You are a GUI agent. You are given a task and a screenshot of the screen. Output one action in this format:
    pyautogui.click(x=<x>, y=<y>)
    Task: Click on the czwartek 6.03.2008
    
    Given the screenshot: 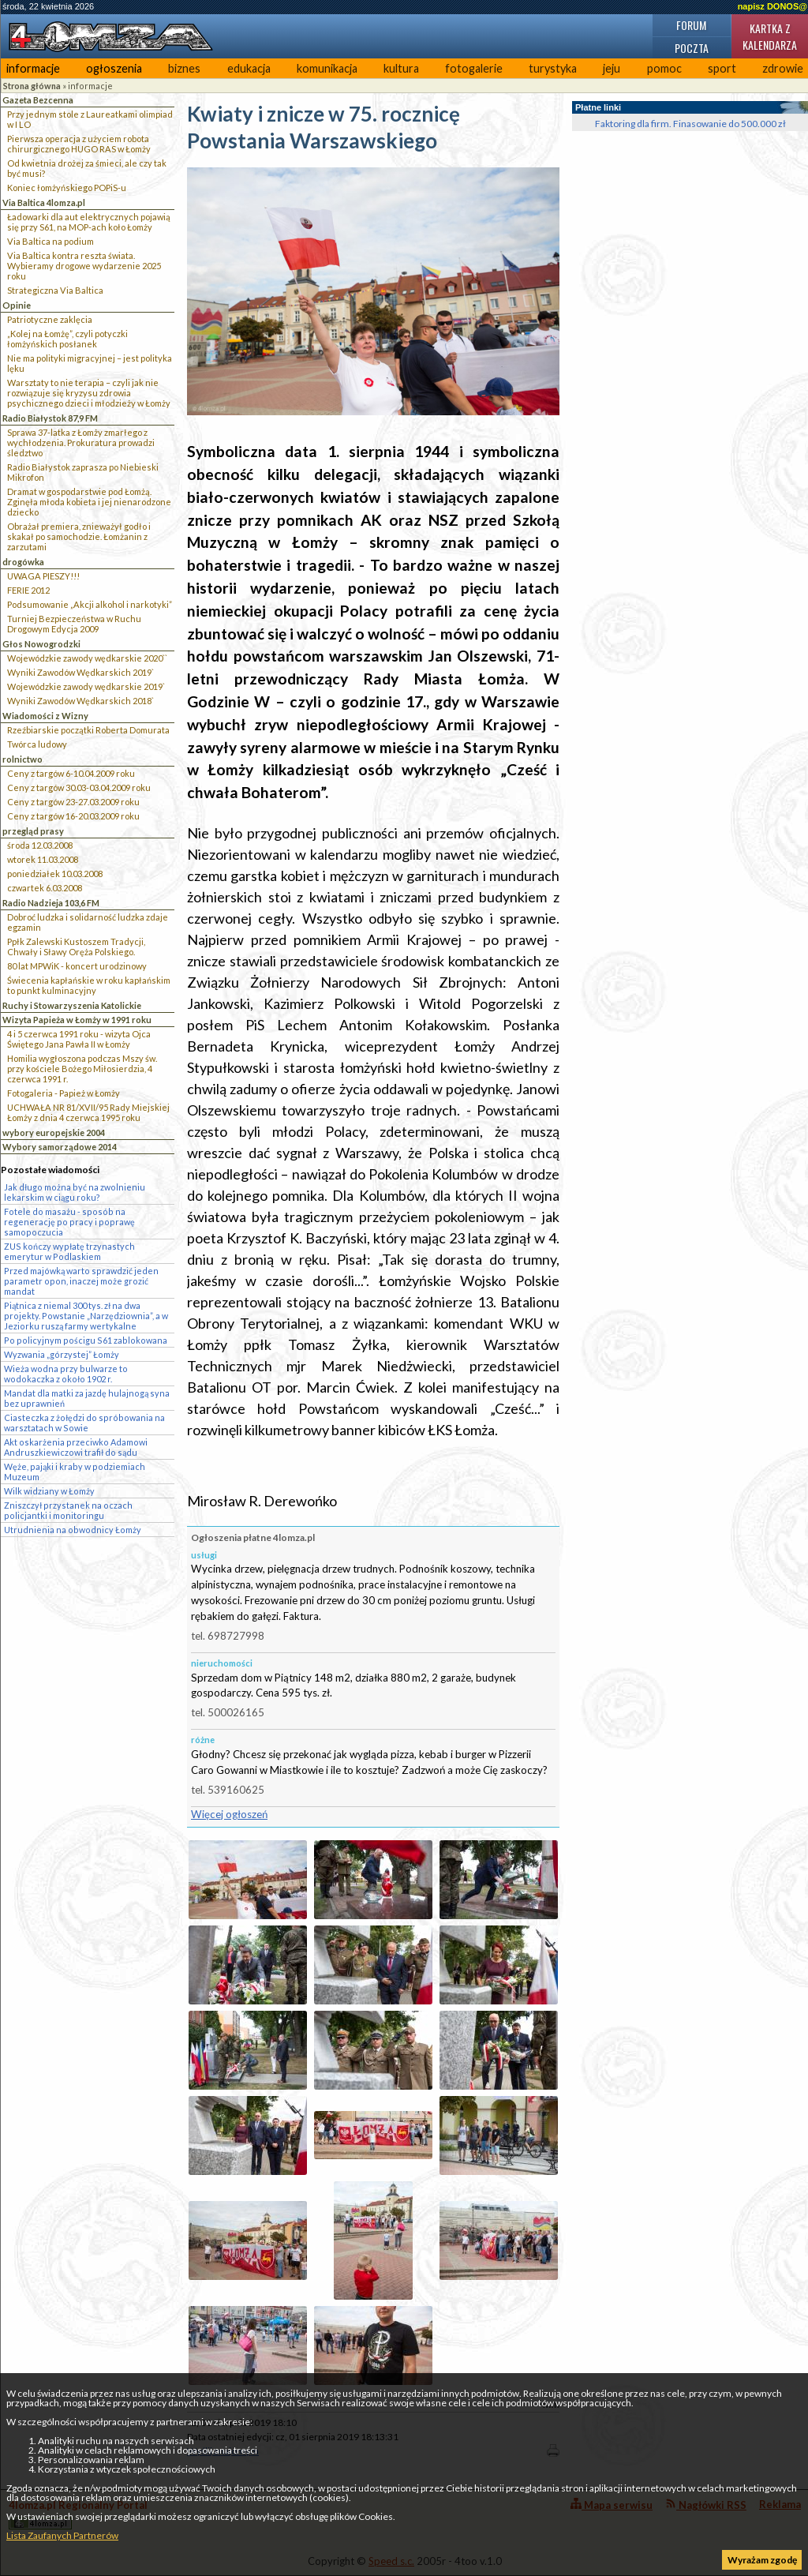 What is the action you would take?
    pyautogui.click(x=44, y=888)
    